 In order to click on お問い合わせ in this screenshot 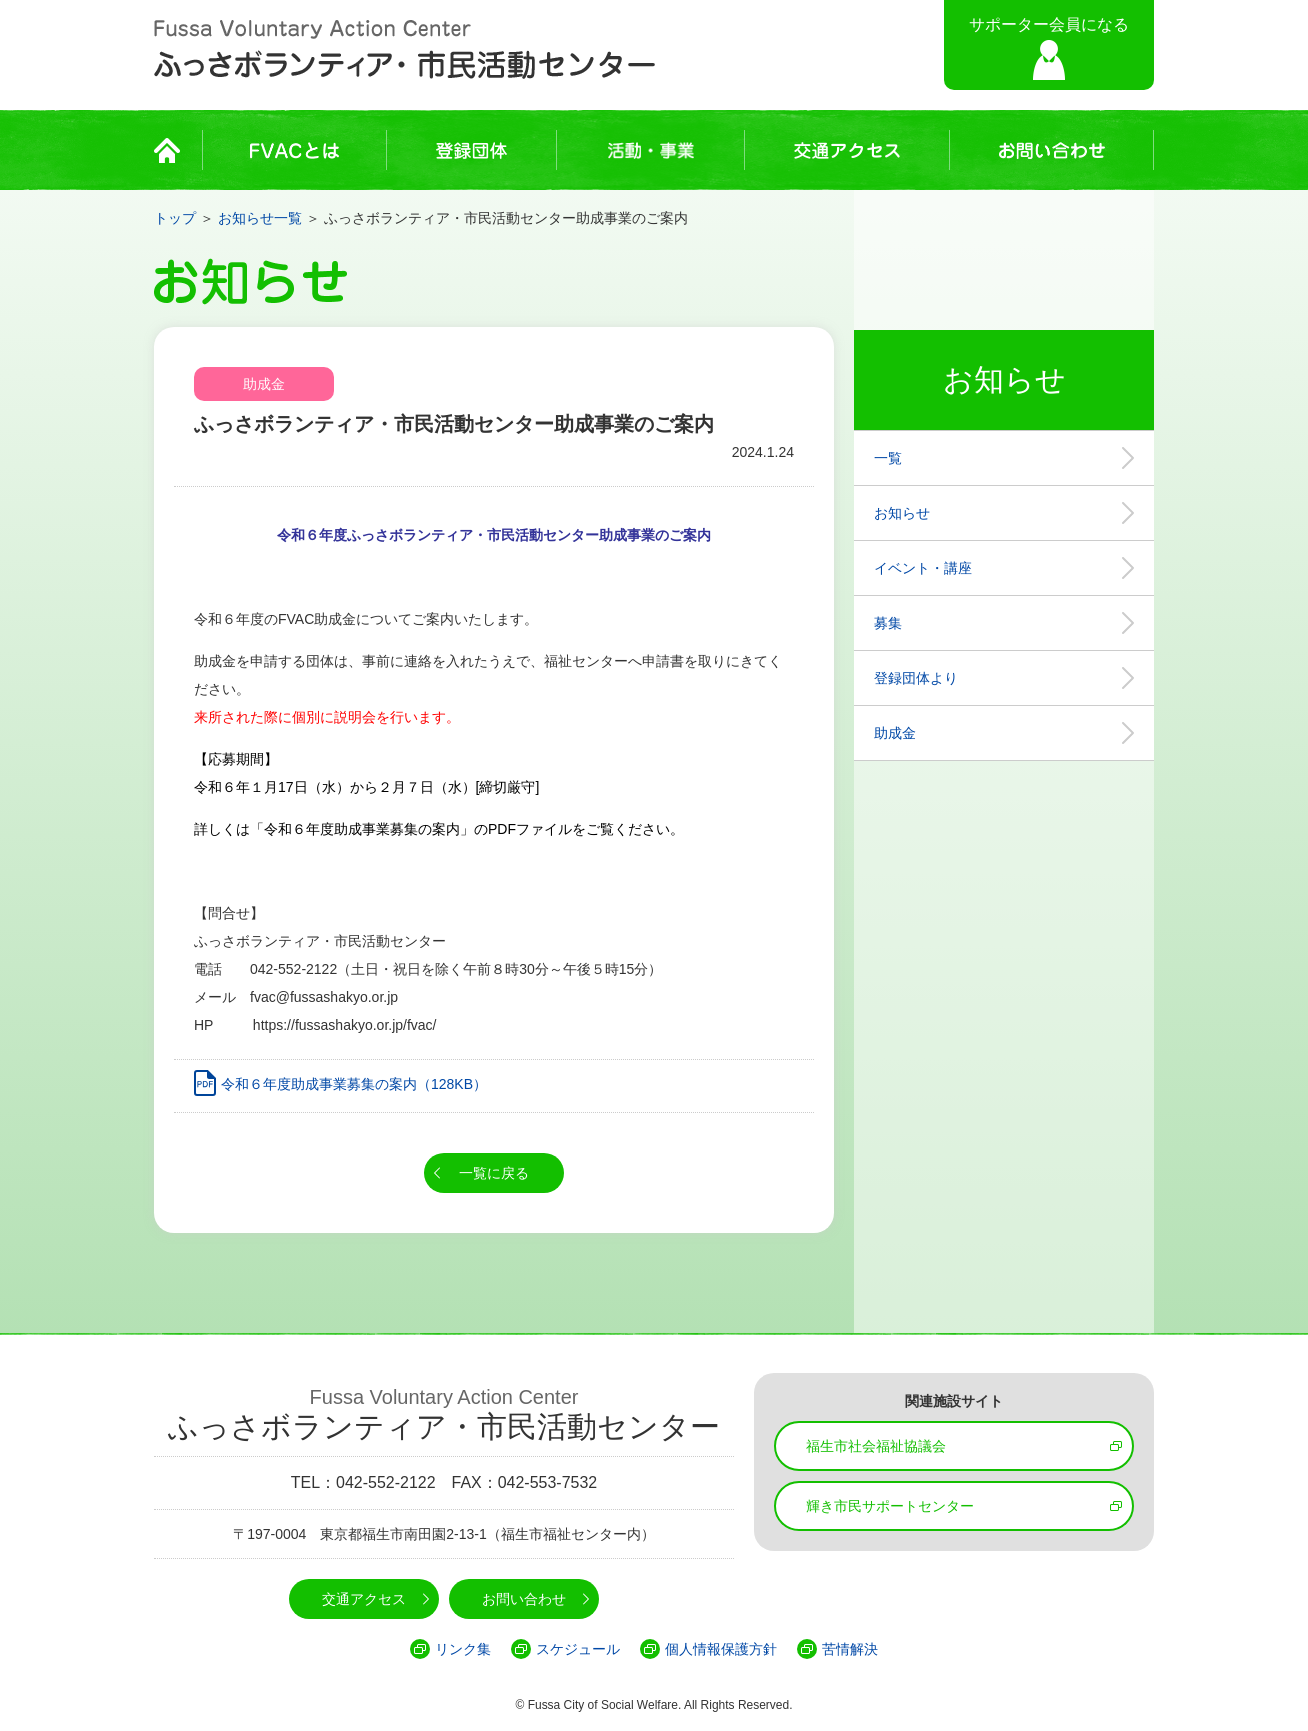, I will do `click(1051, 150)`.